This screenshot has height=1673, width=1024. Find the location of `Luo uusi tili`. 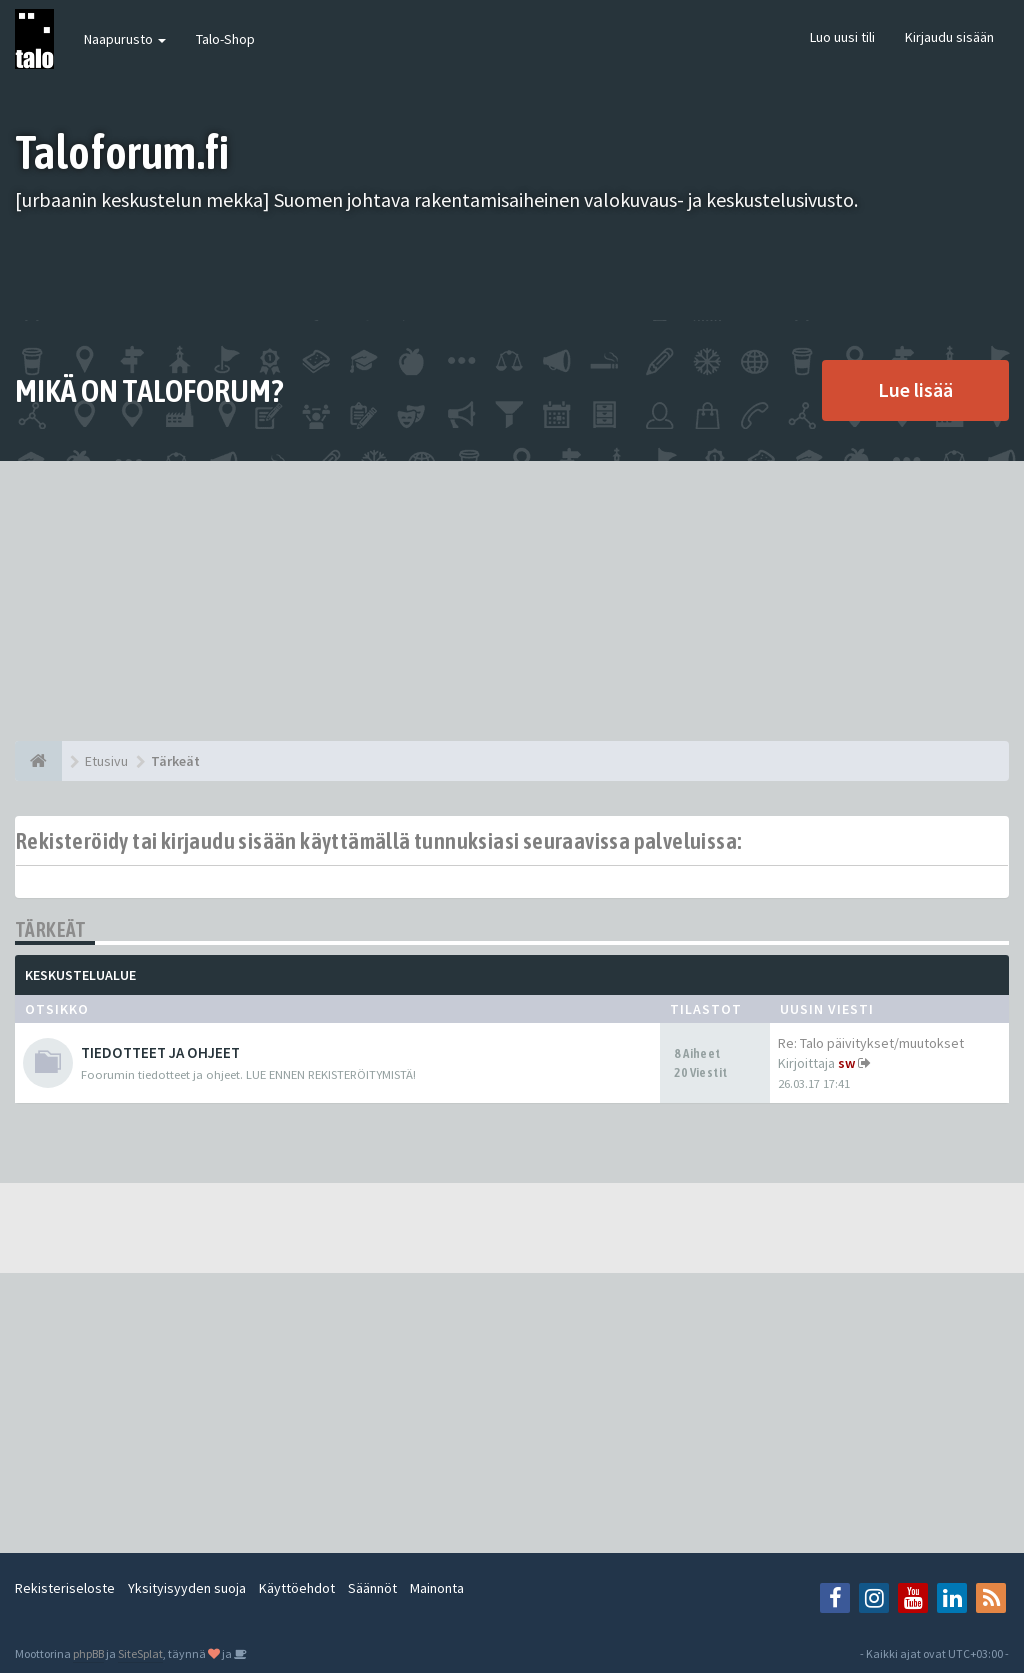

Luo uusi tili is located at coordinates (842, 37).